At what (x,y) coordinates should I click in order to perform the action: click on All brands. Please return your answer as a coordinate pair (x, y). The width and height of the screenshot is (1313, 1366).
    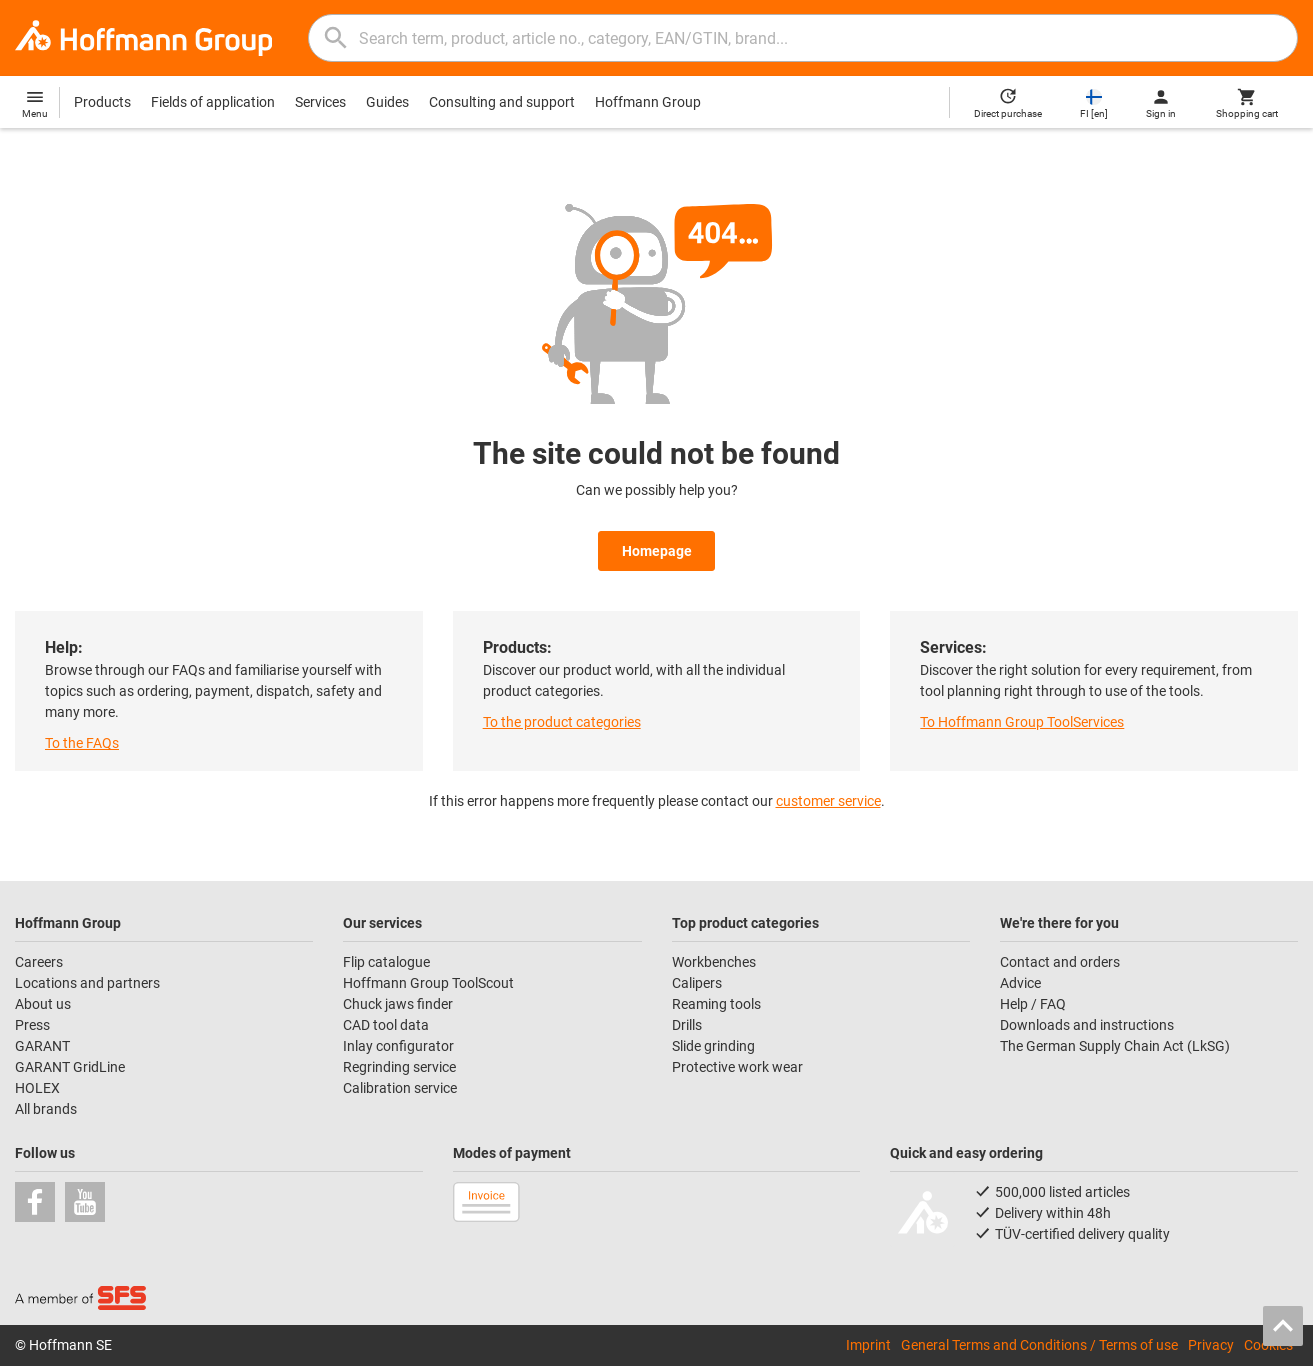
    Looking at the image, I should click on (46, 1109).